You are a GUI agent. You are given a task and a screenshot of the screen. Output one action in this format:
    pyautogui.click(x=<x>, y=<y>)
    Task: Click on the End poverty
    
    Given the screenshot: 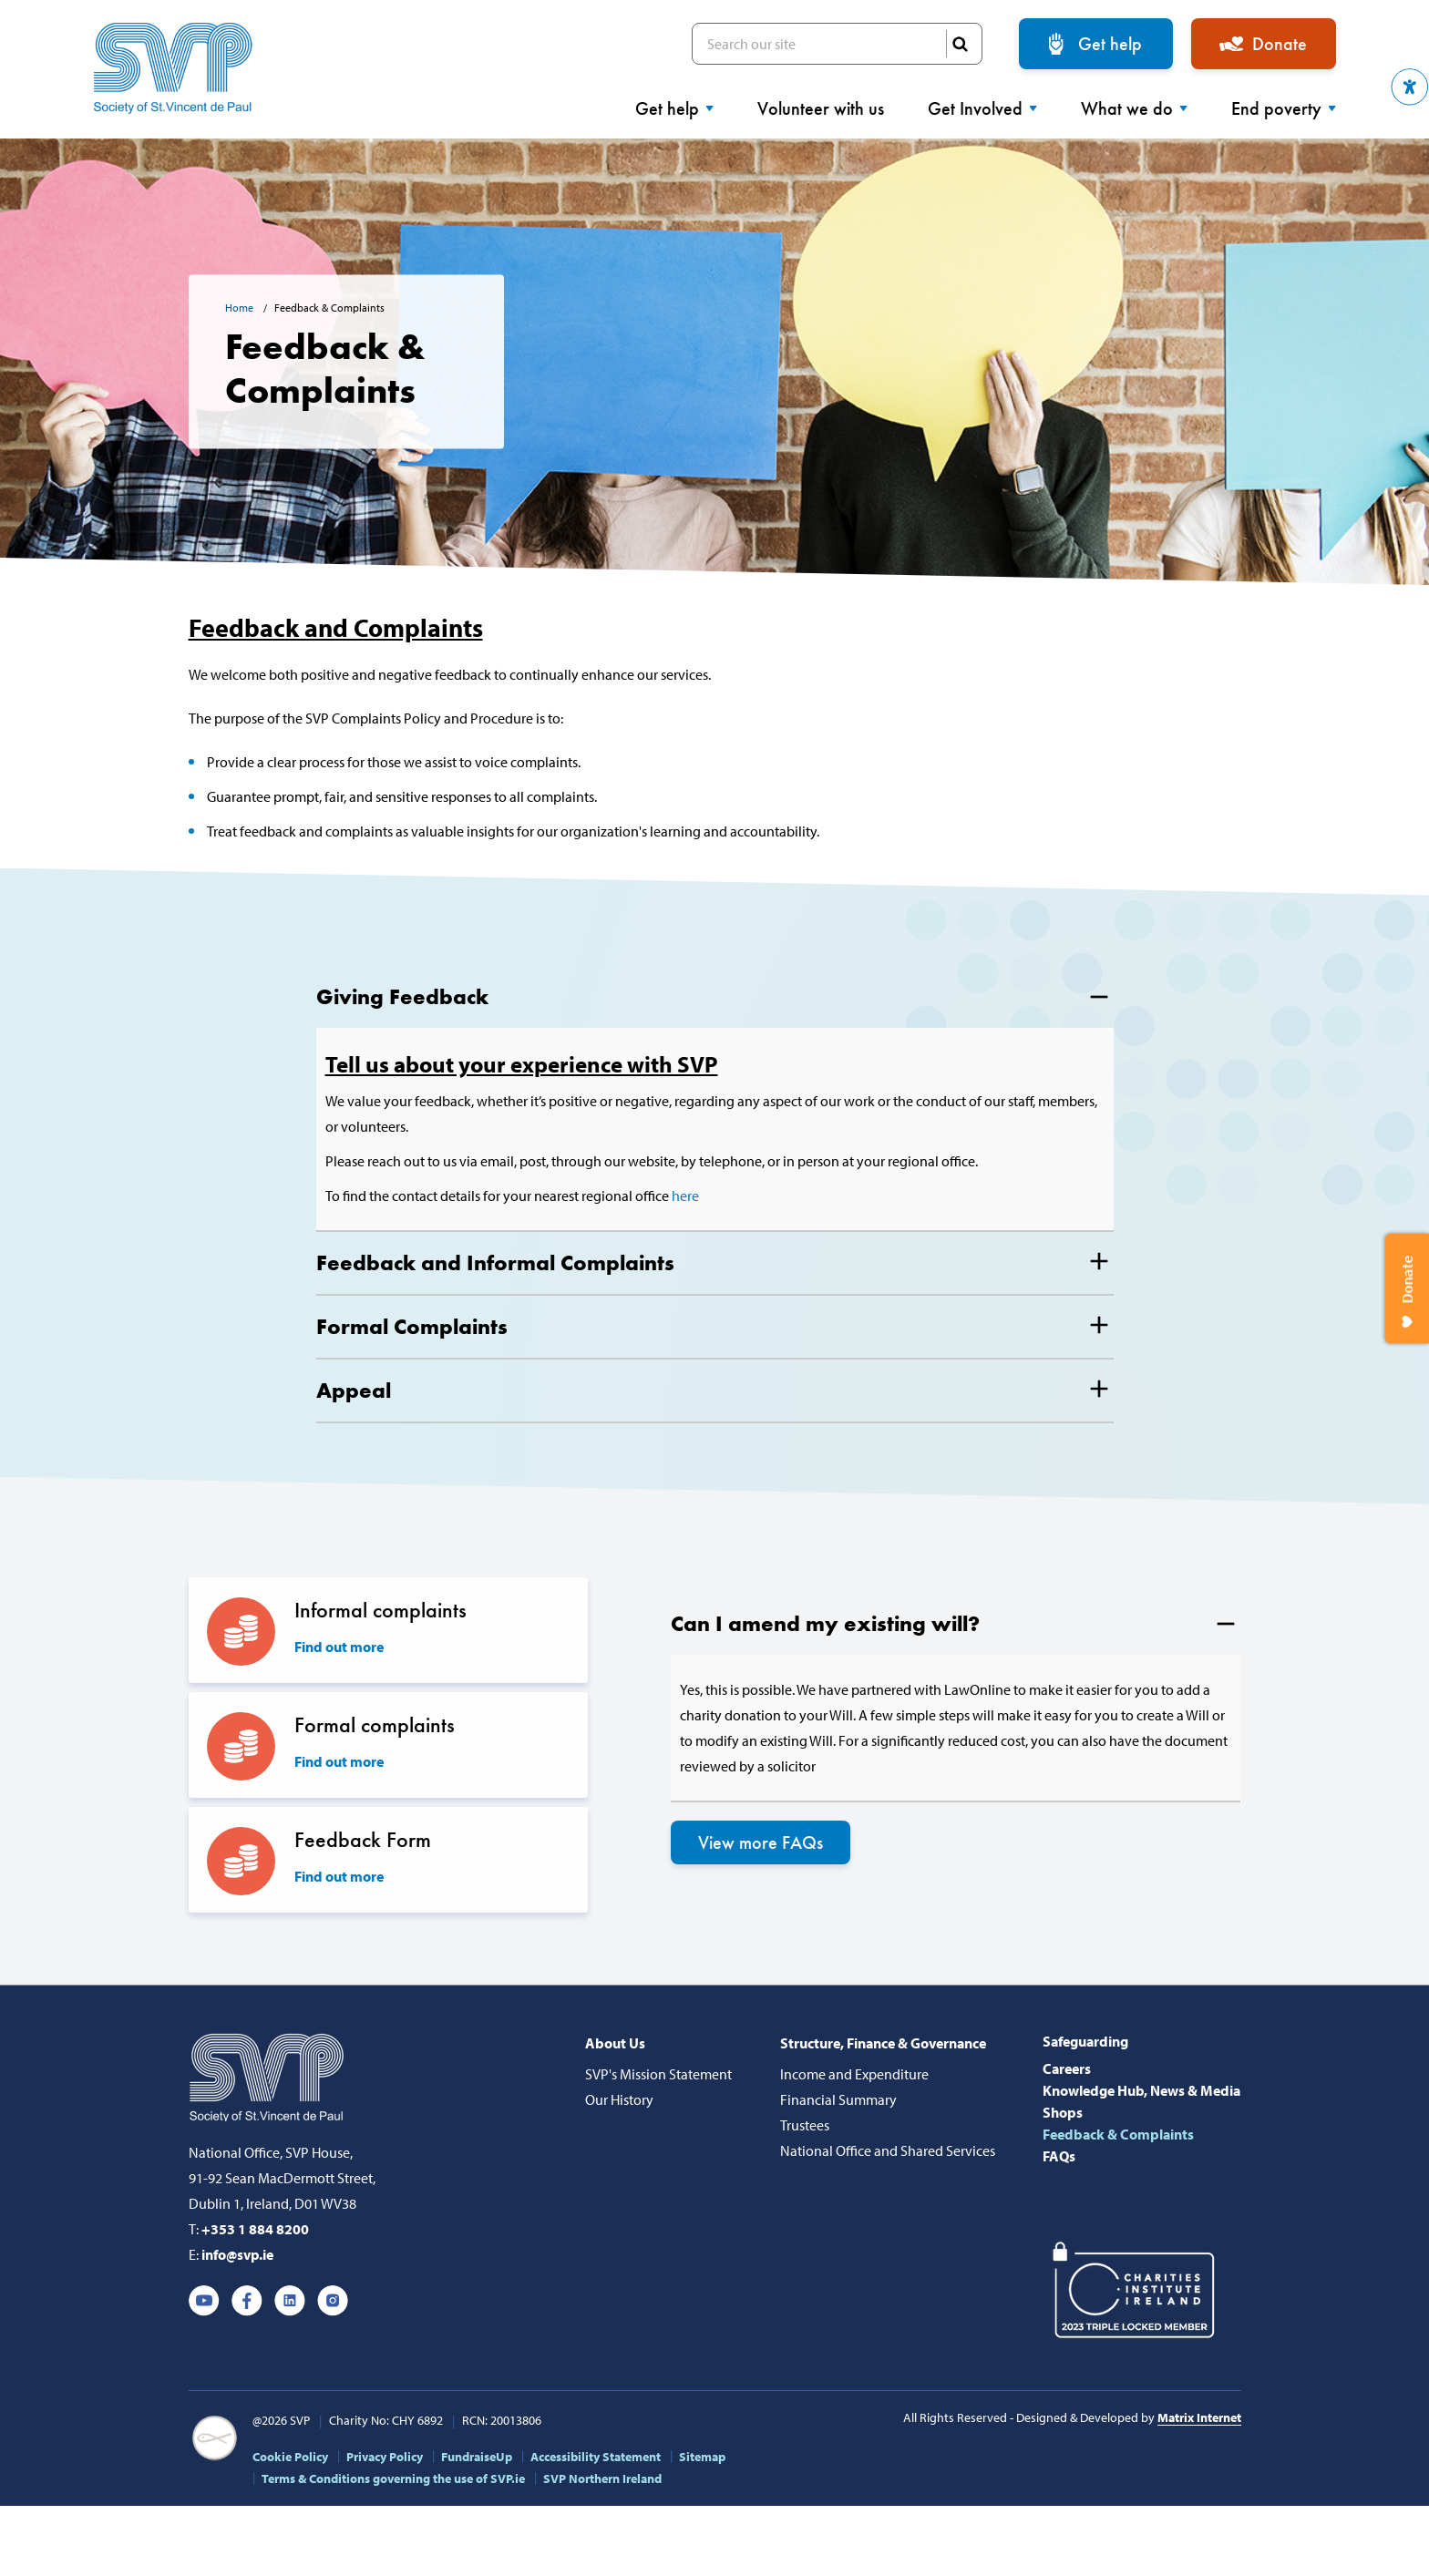 What is the action you would take?
    pyautogui.click(x=1283, y=108)
    